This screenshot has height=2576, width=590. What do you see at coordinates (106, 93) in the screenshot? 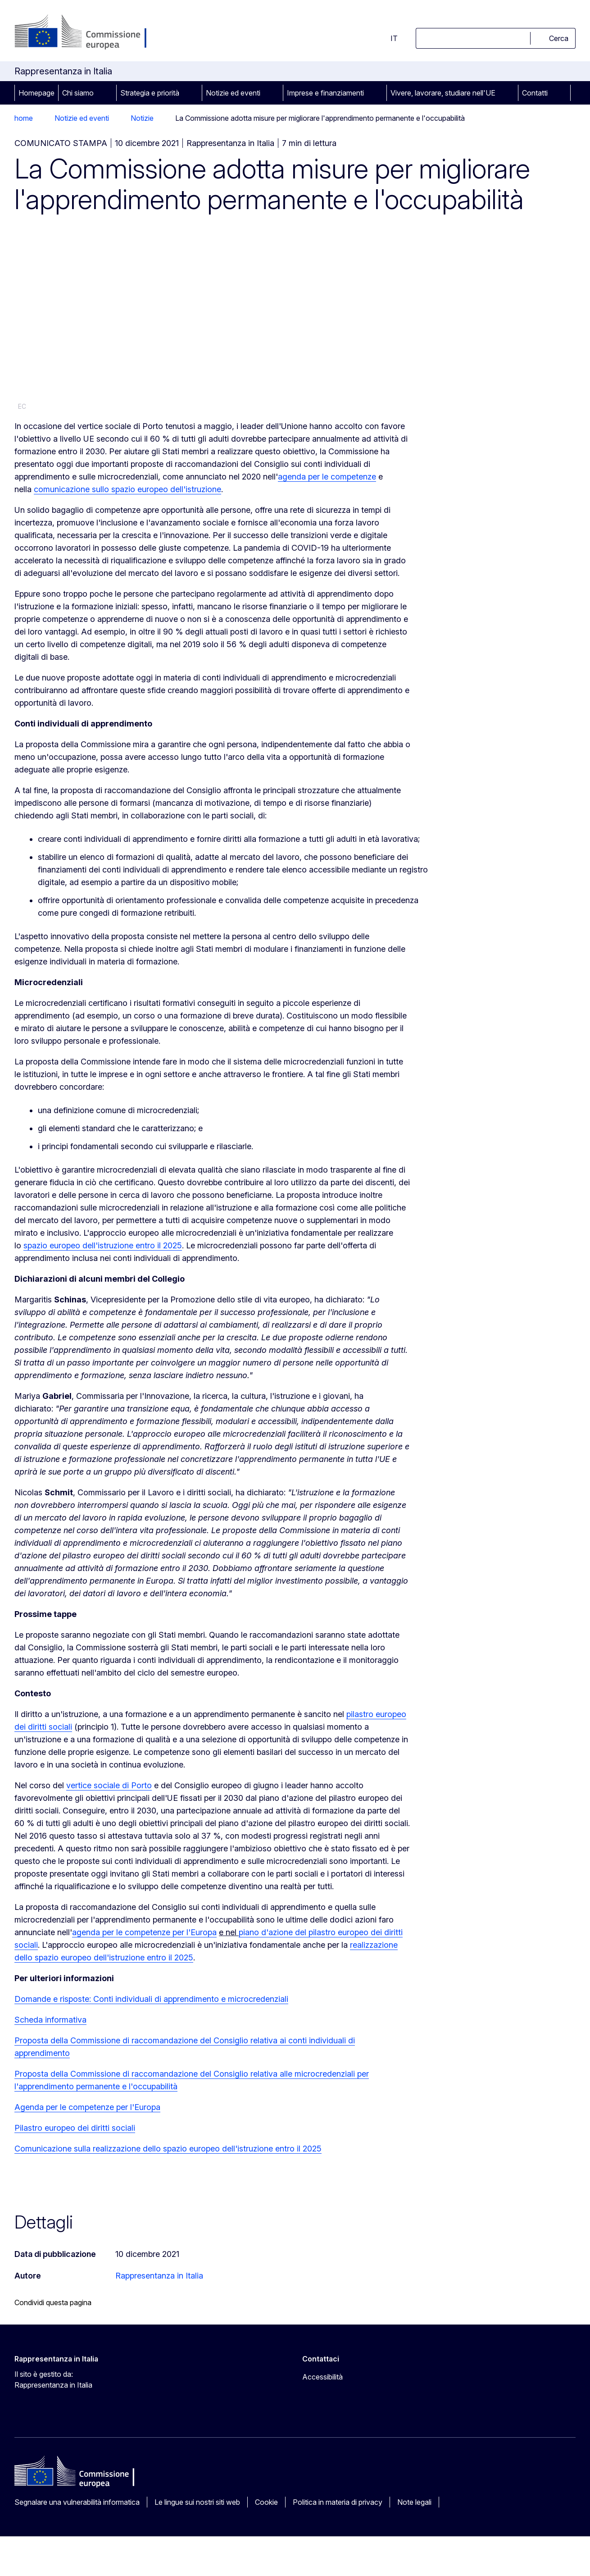
I see `[Accedi agli elementi figlio]` at bounding box center [106, 93].